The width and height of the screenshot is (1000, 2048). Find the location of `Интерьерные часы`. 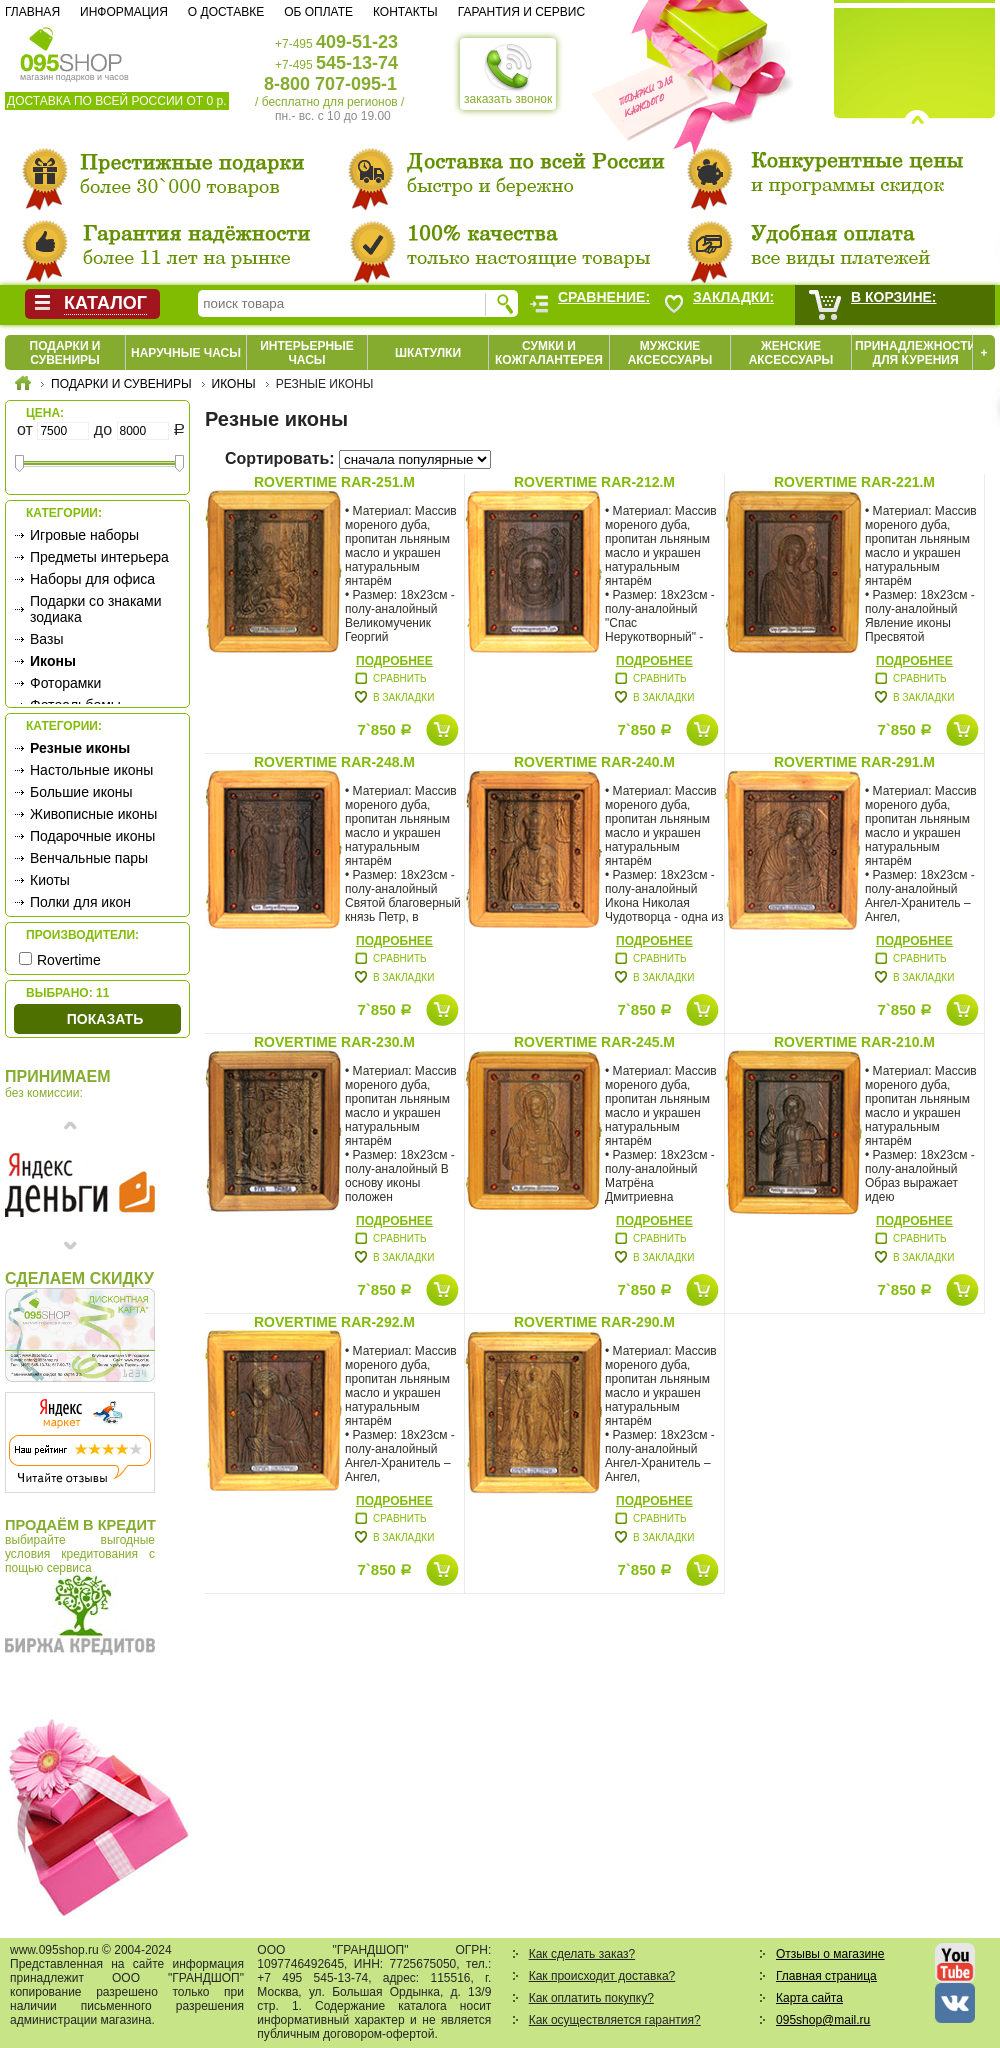

Интерьерные часы is located at coordinates (307, 353).